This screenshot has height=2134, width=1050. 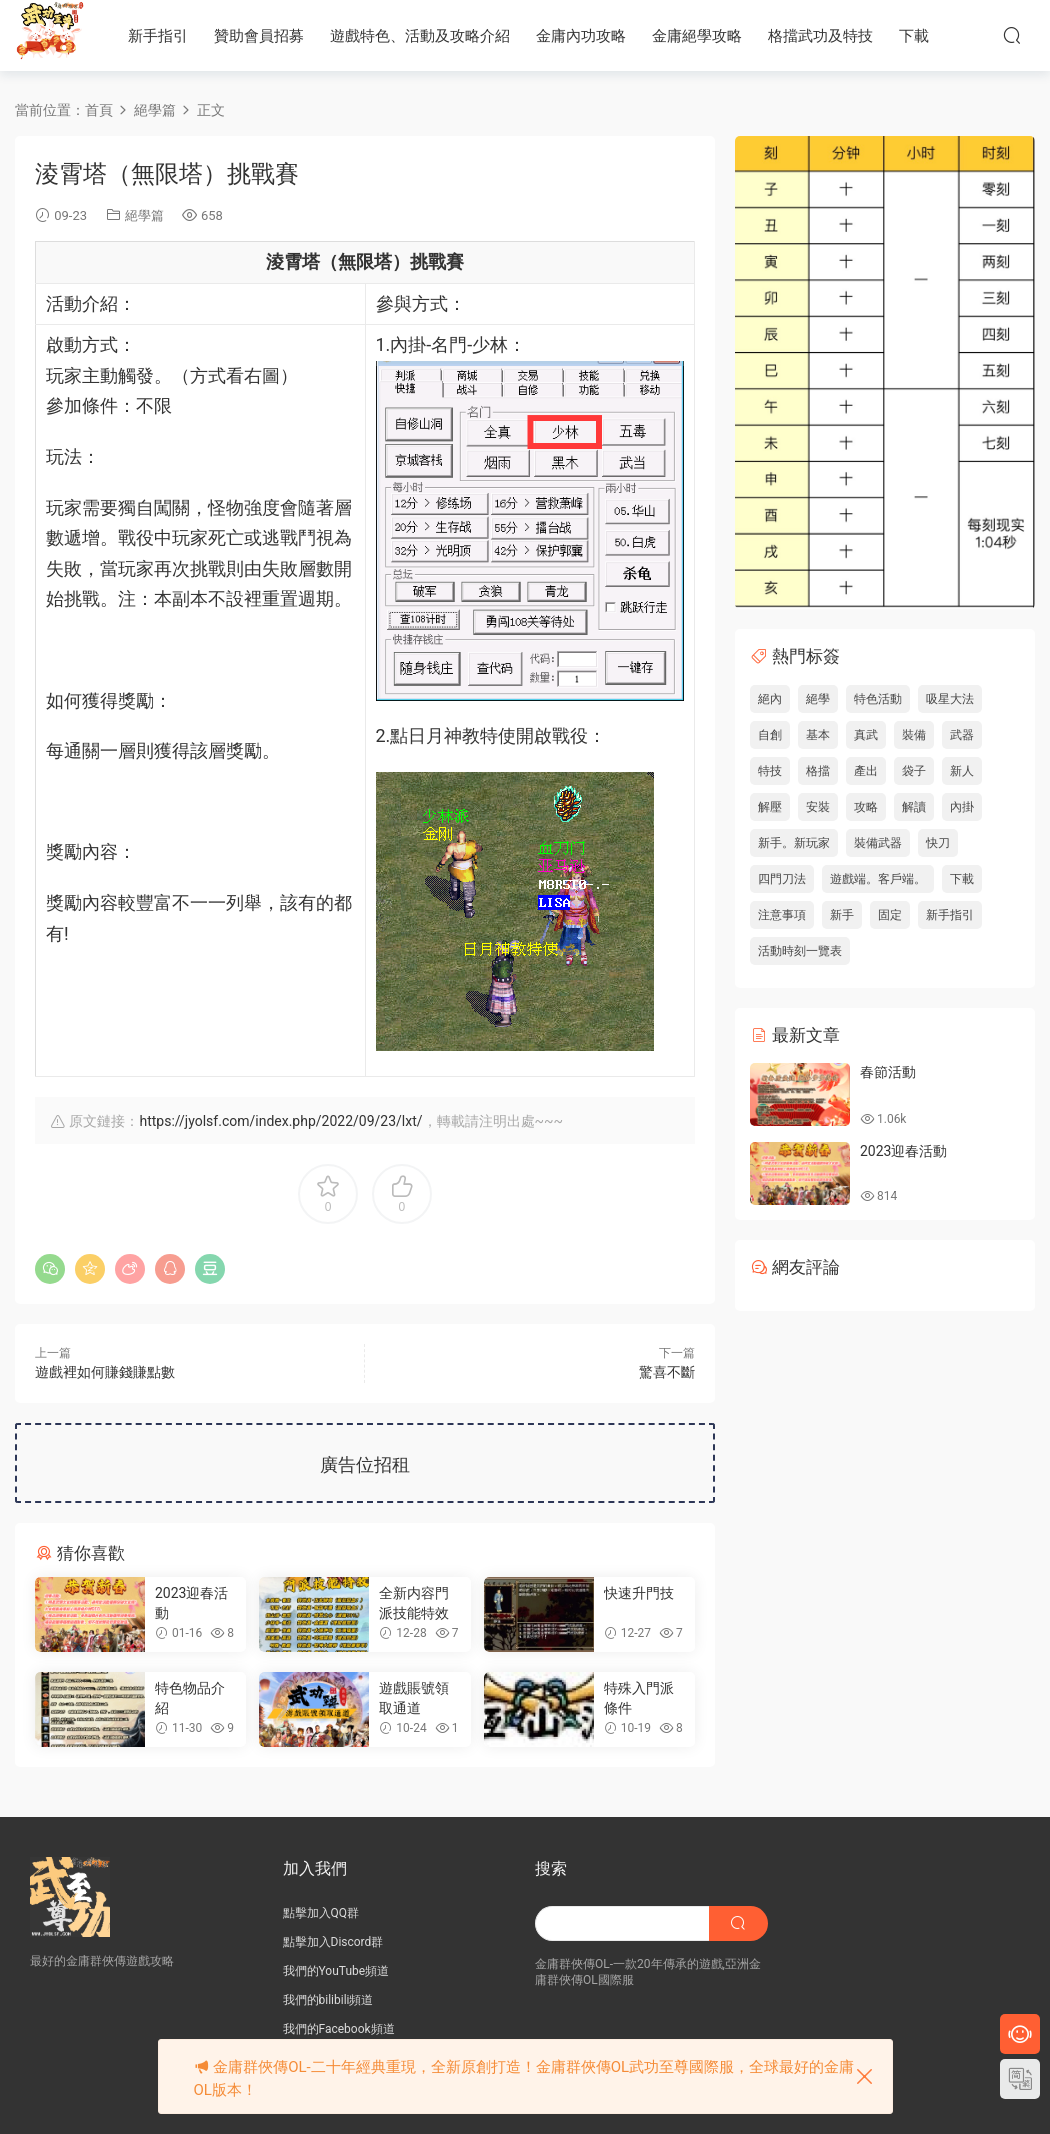 What do you see at coordinates (414, 1698) in the screenshot?
I see `遊戲賬號領取通道` at bounding box center [414, 1698].